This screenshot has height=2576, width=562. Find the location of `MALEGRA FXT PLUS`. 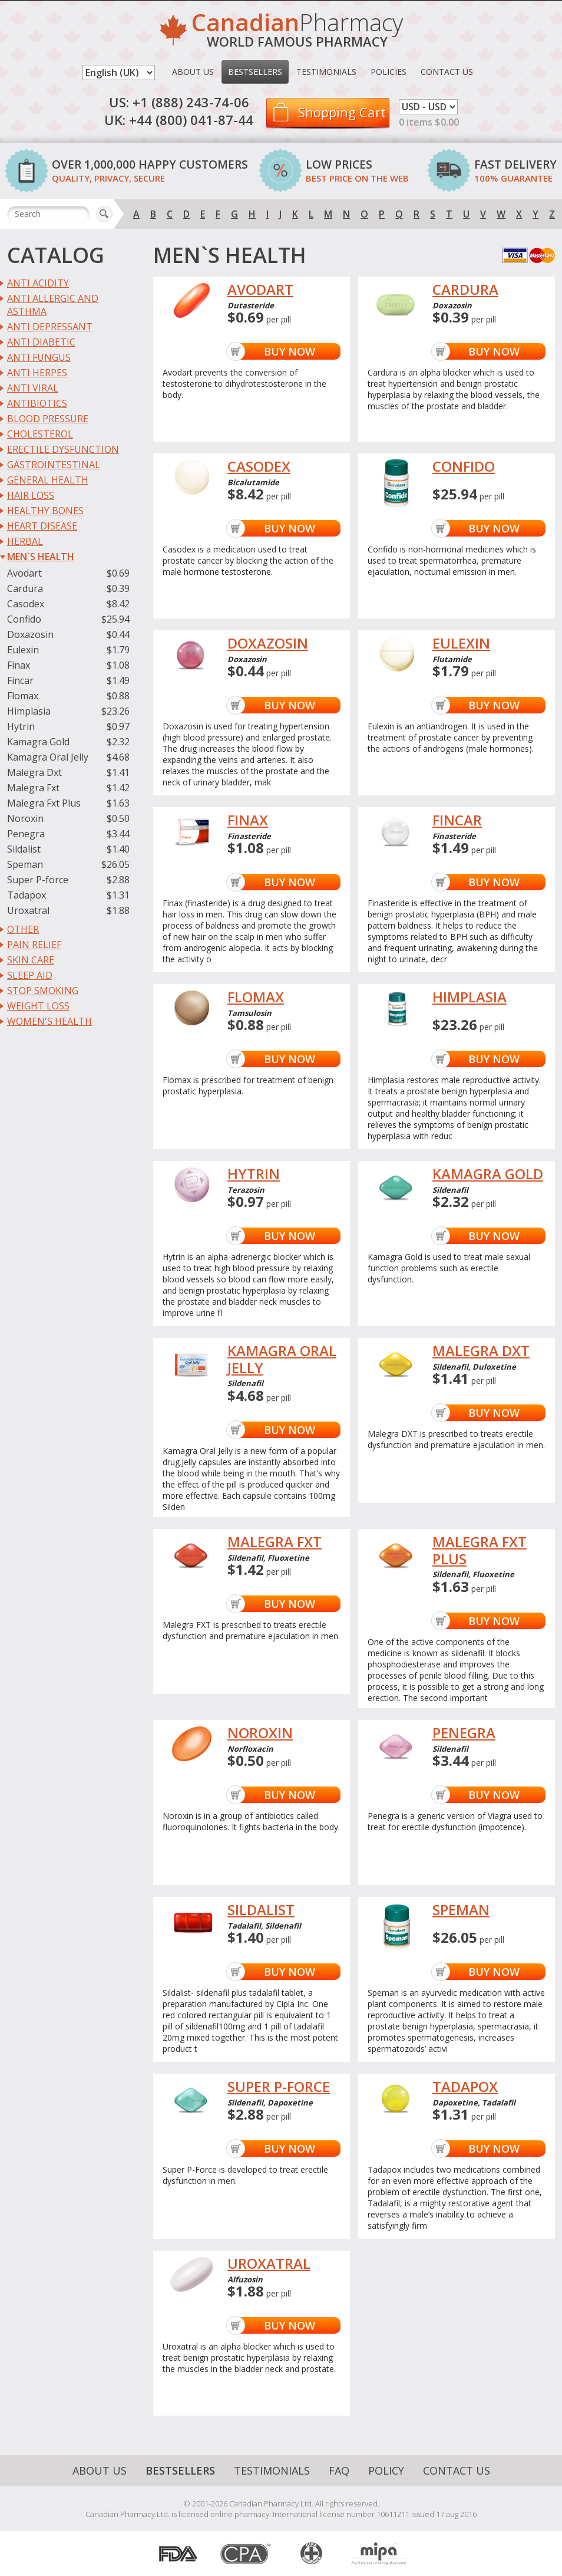

MALEGRA FXT PLUS is located at coordinates (479, 1551).